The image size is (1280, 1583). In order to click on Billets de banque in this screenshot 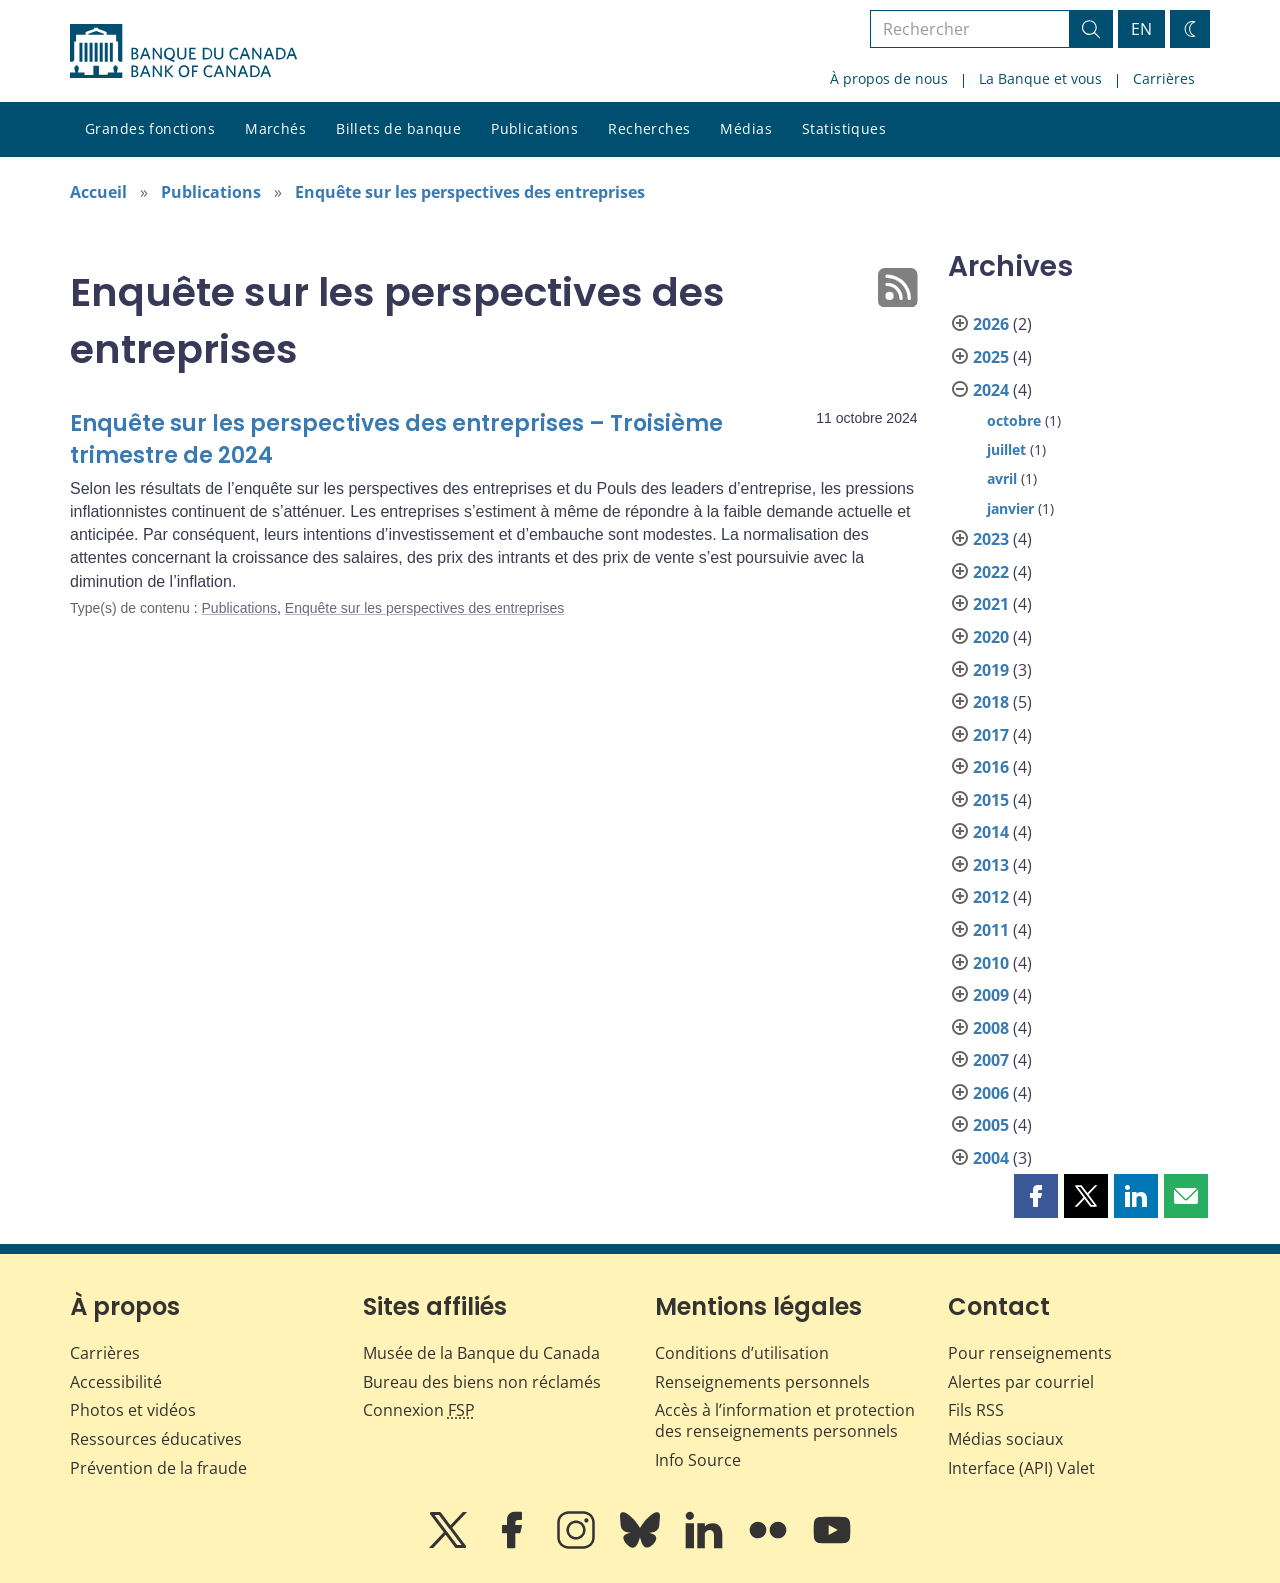, I will do `click(398, 128)`.